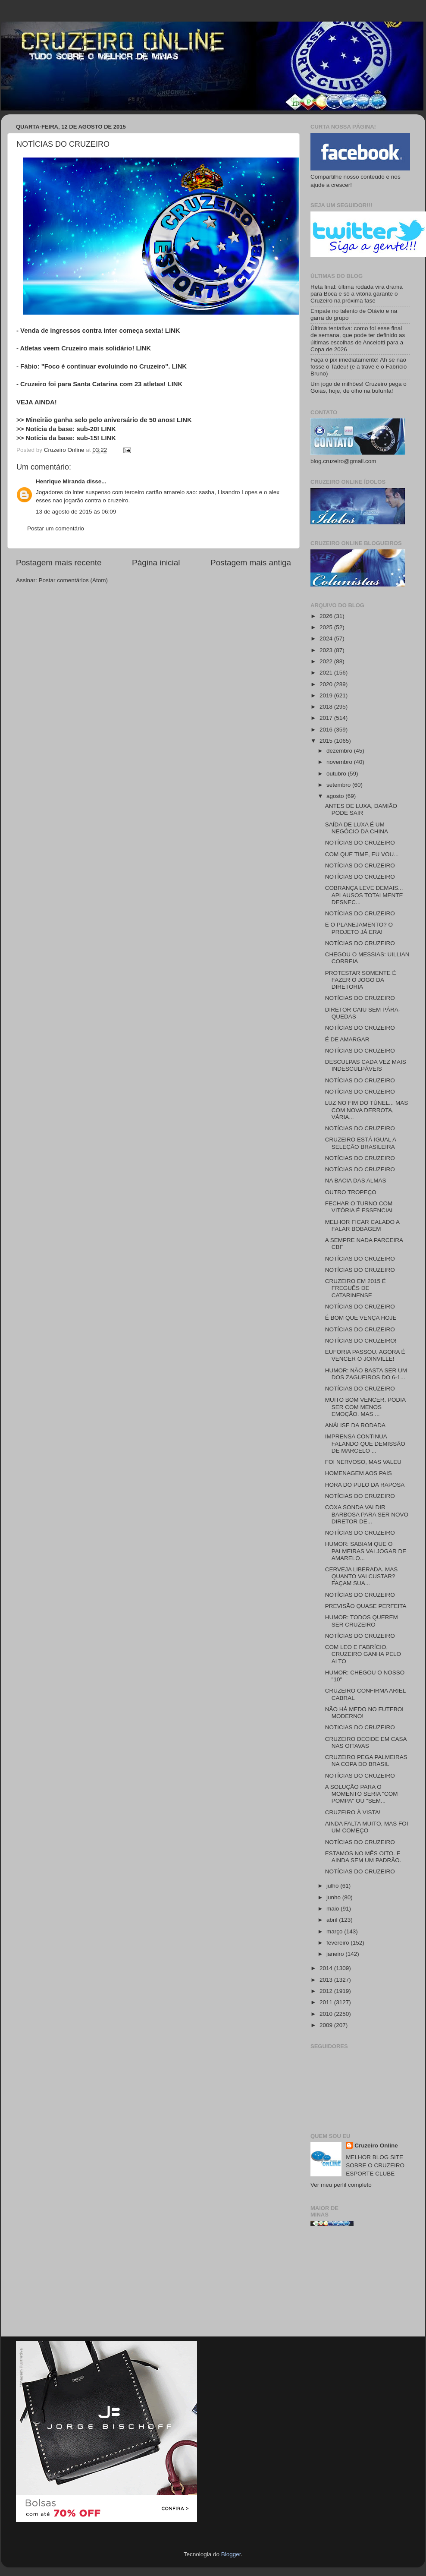 This screenshot has height=2576, width=426. What do you see at coordinates (327, 718) in the screenshot?
I see `2017` at bounding box center [327, 718].